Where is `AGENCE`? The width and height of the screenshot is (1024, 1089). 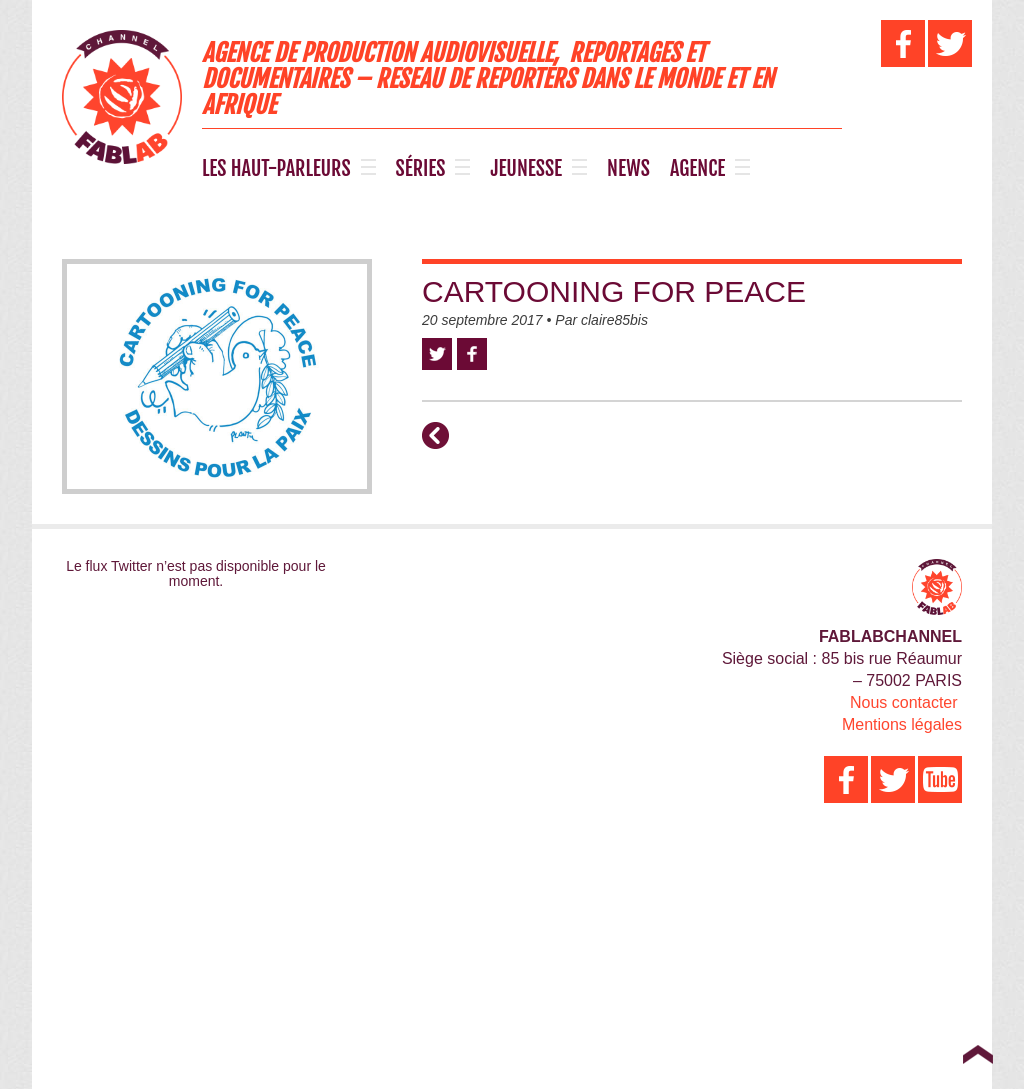 AGENCE is located at coordinates (697, 169).